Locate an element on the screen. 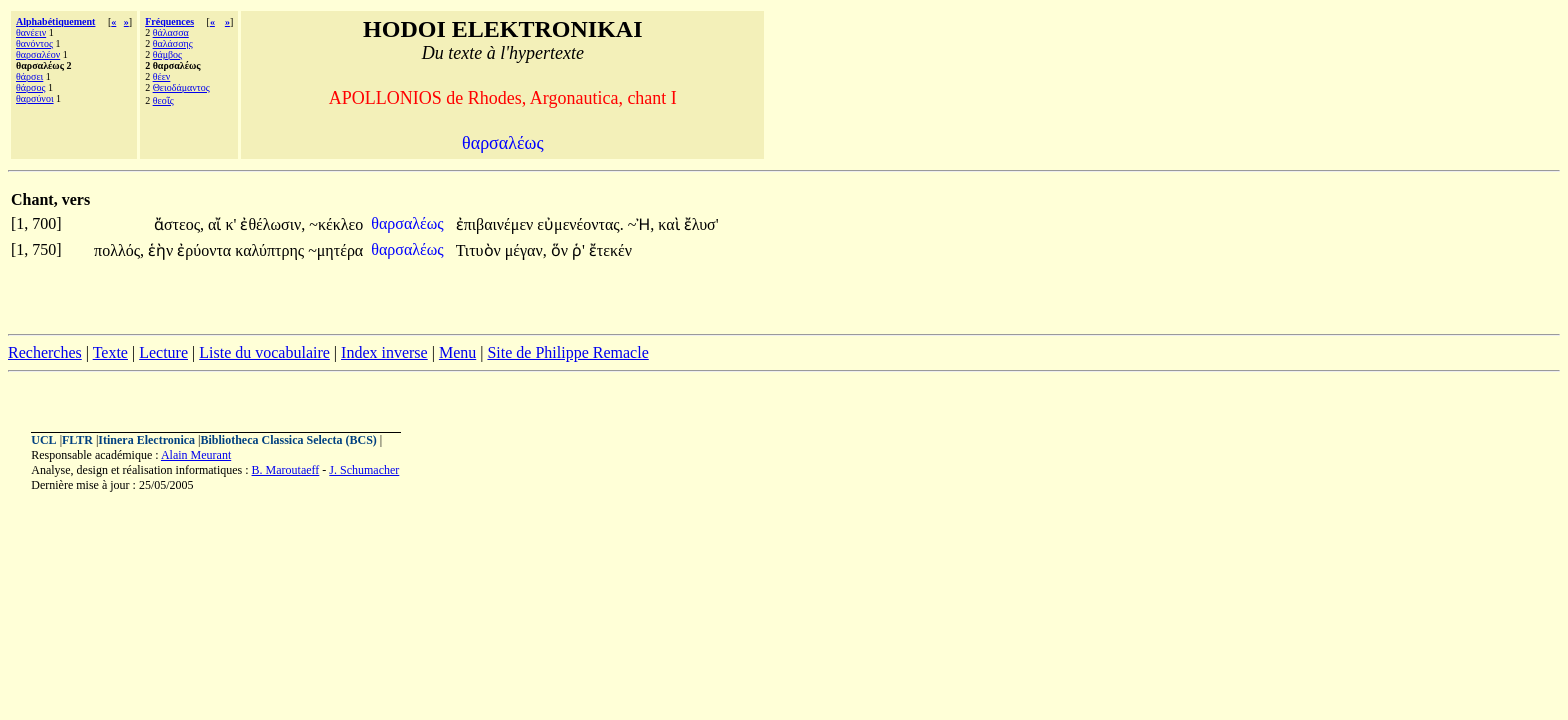  καὶ is located at coordinates (670, 224).